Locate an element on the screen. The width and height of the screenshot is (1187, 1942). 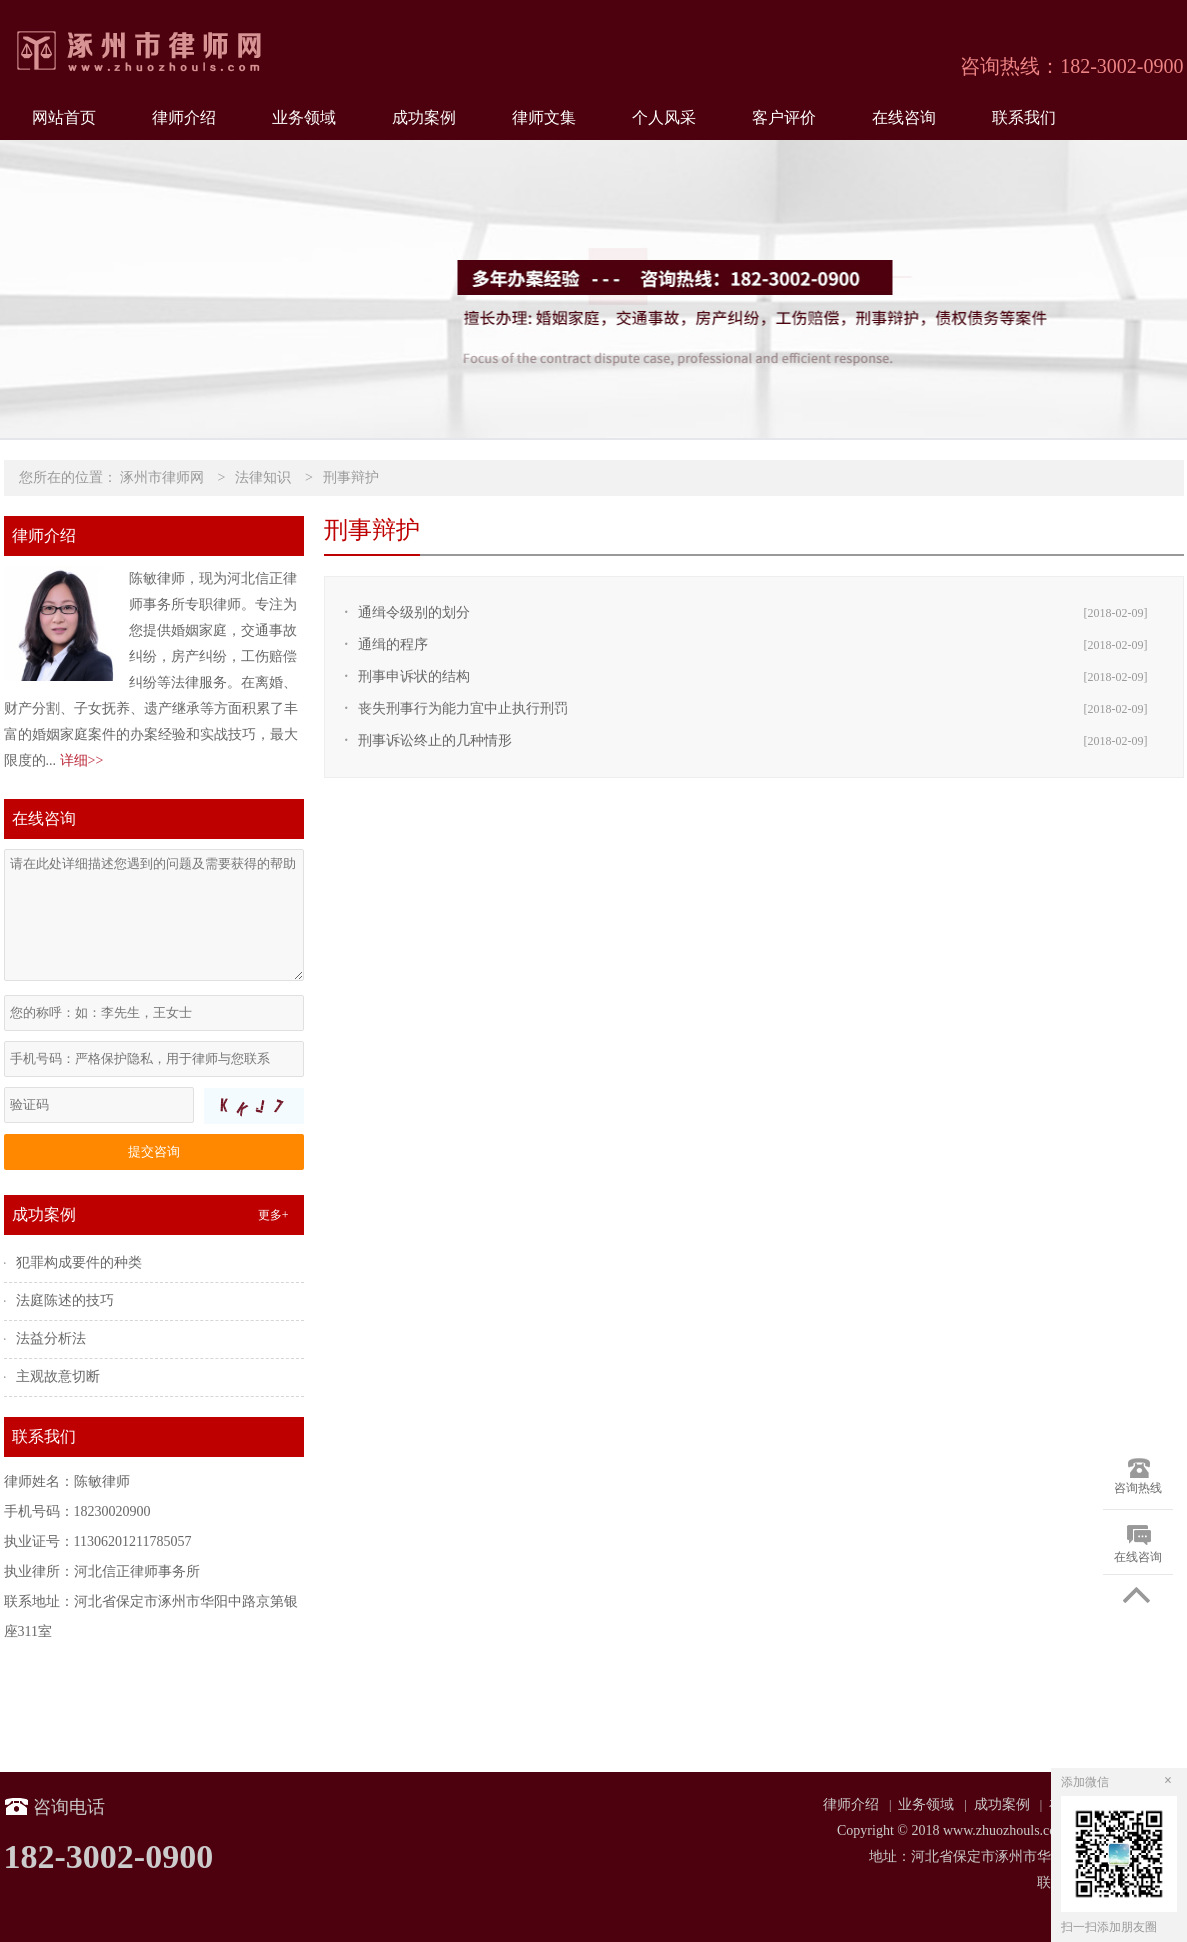
更多+ is located at coordinates (273, 1215).